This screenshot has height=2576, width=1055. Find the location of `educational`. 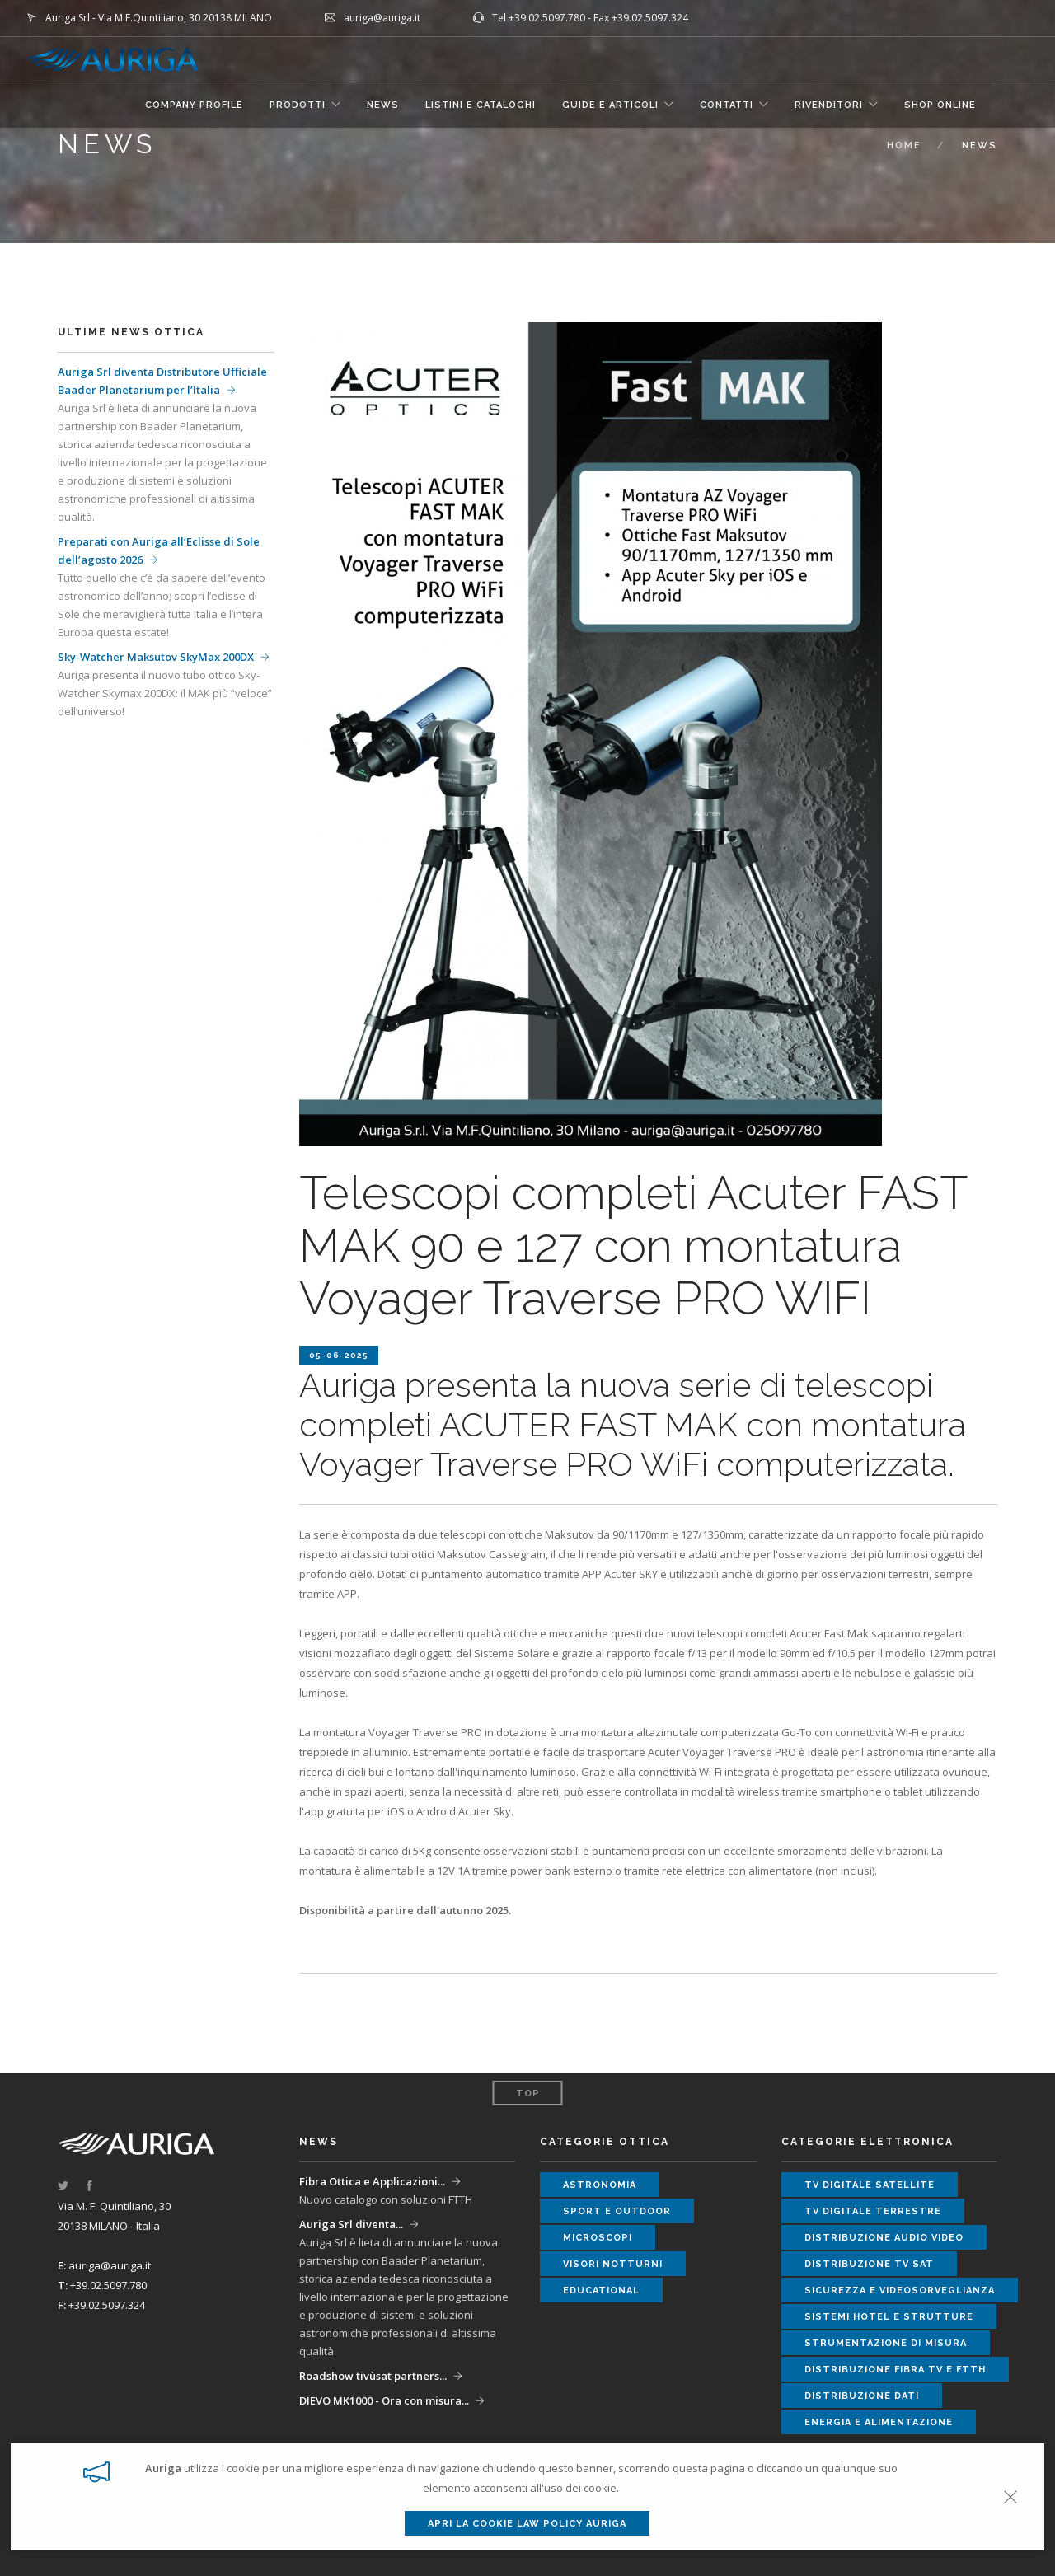

educational is located at coordinates (601, 2290).